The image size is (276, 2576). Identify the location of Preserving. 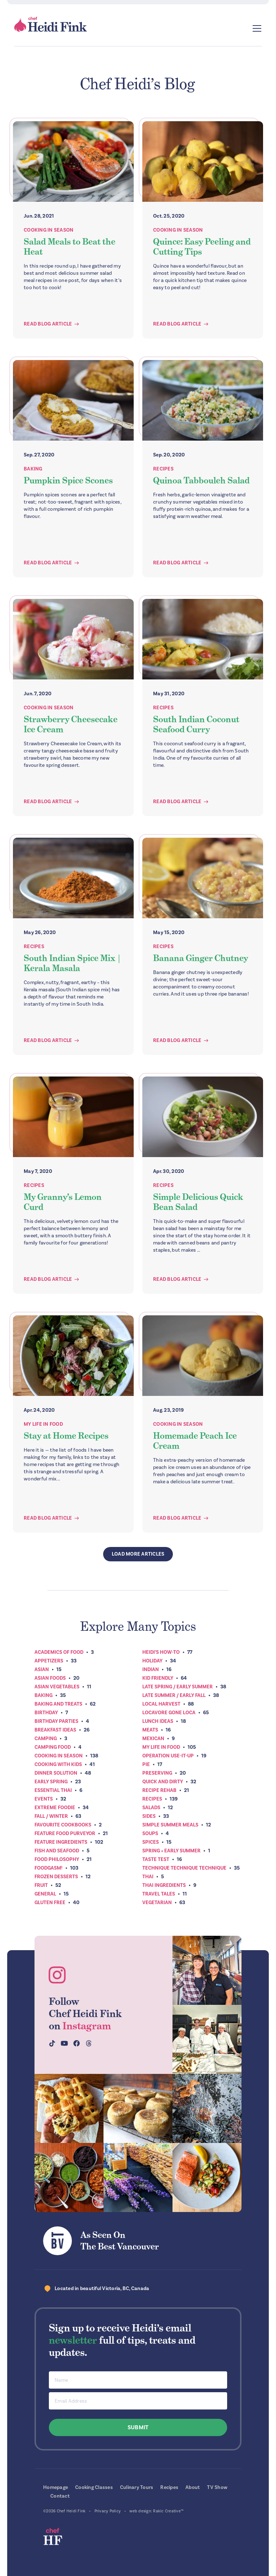
(157, 1773).